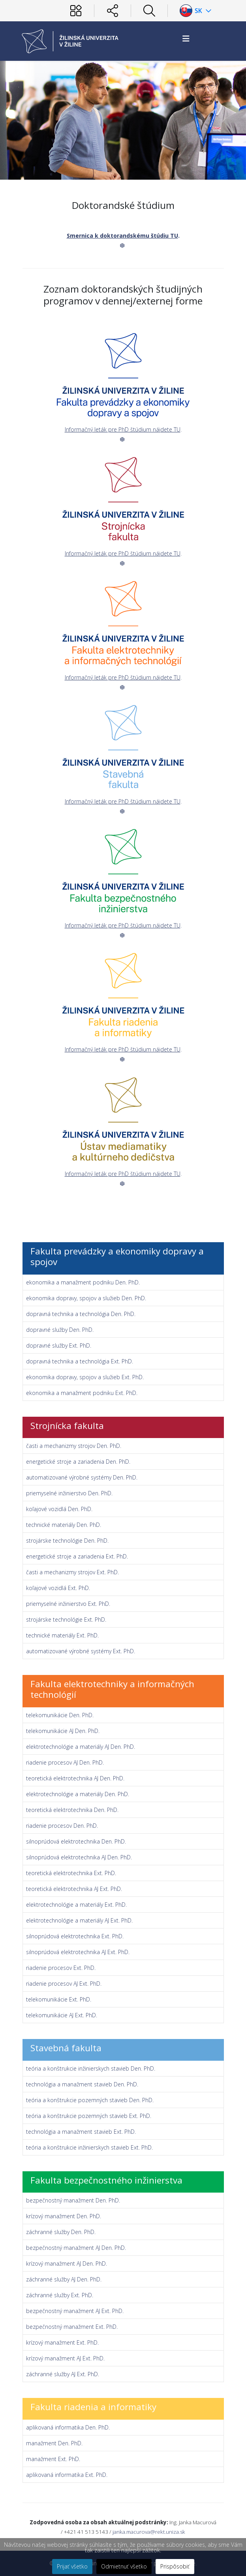 The height and width of the screenshot is (2576, 246). Describe the element at coordinates (69, 1493) in the screenshot. I see `priemyselné inžinierstvo Den. PhD.` at that location.